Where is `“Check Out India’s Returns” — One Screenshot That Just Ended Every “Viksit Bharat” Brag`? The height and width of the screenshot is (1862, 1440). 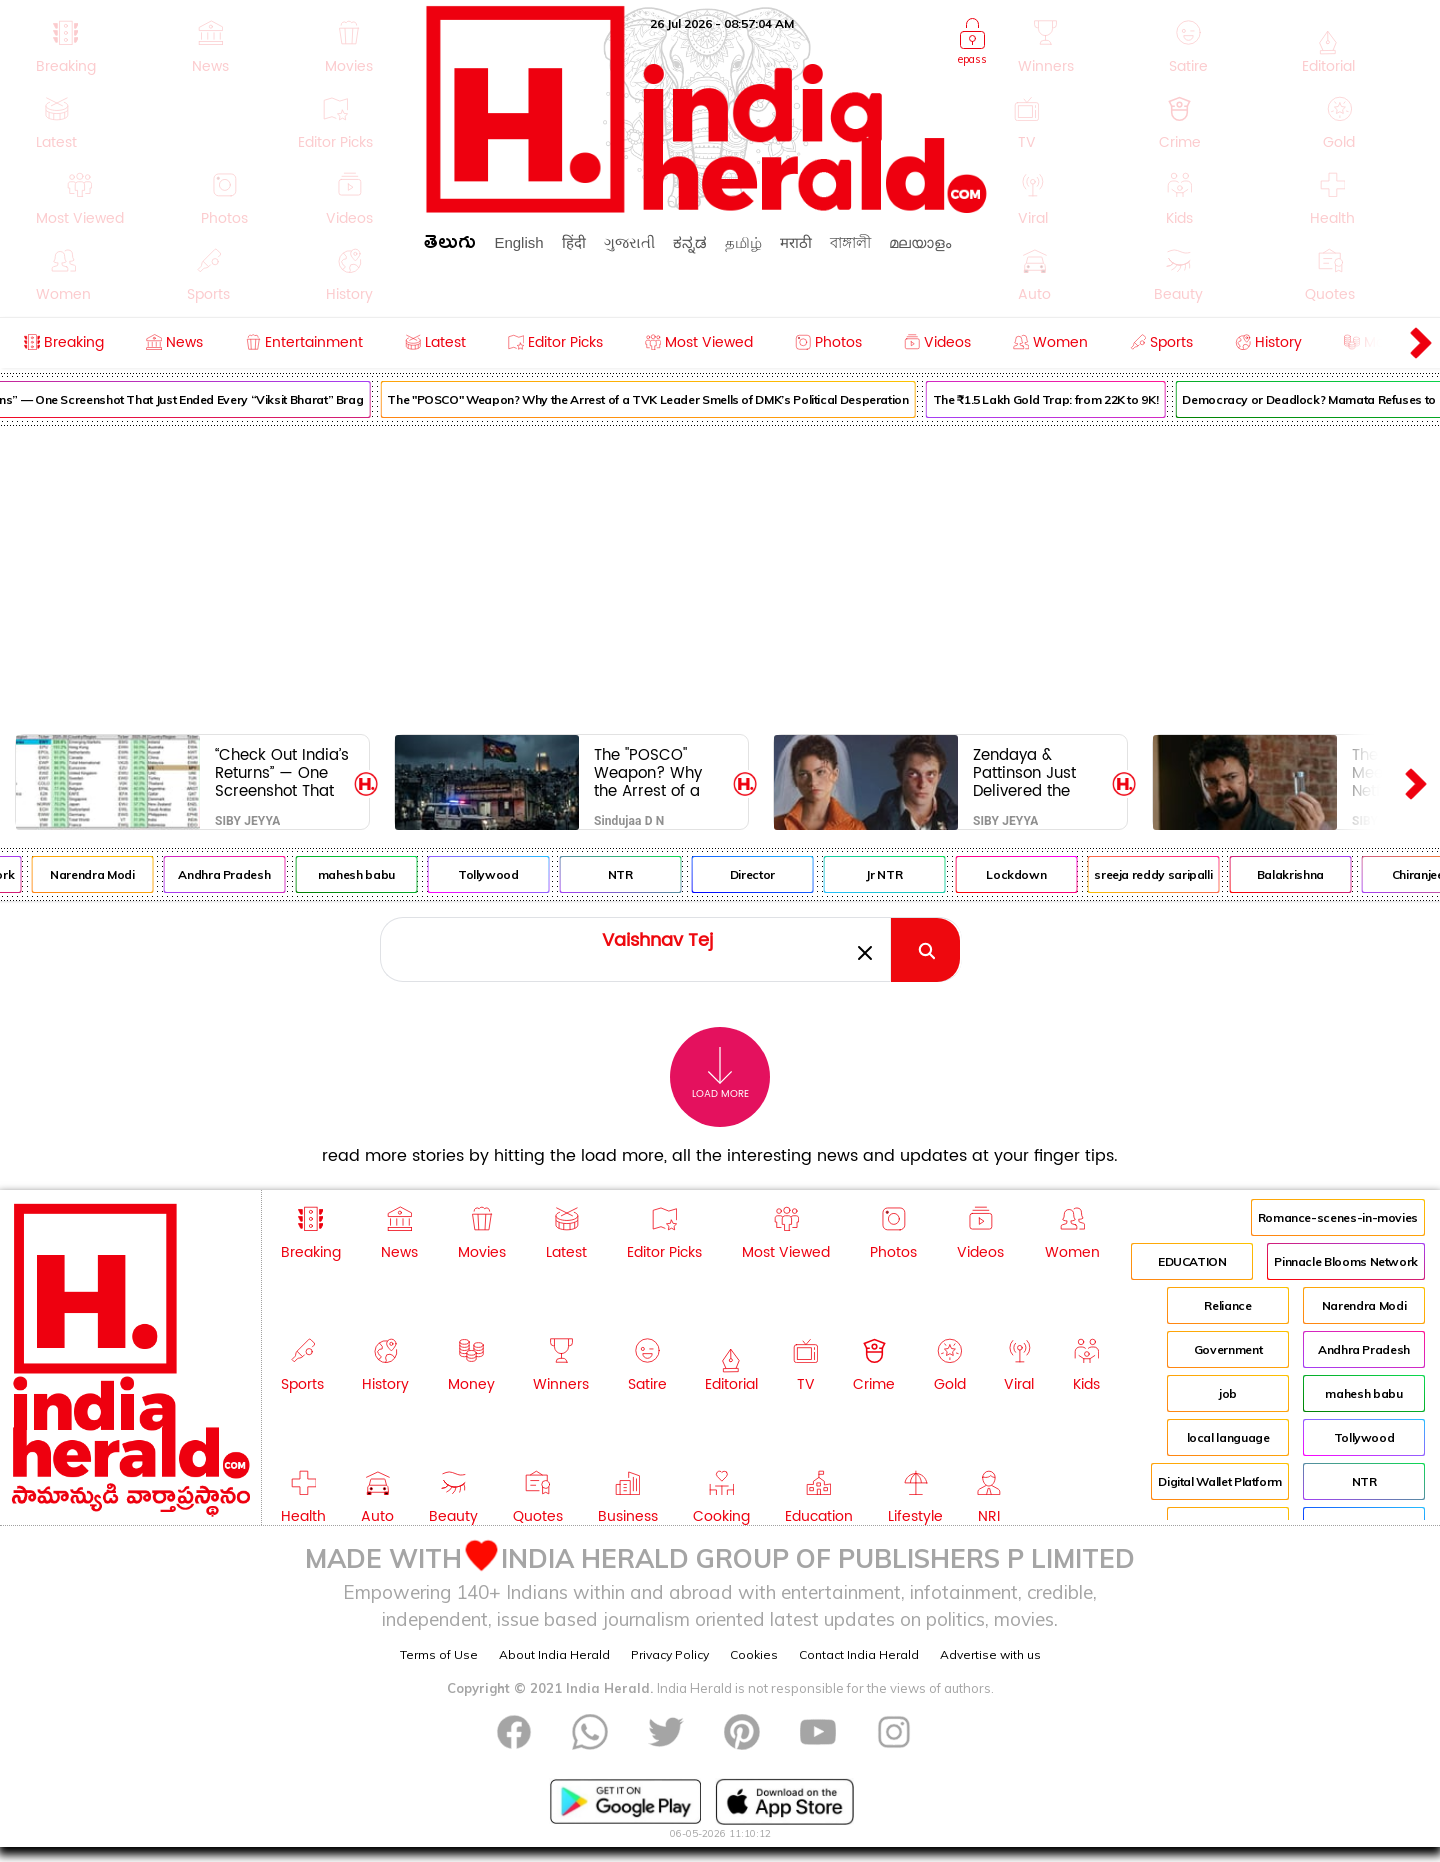 “Check Out India’s Returns” — One Screenshot That Just Ended Every “Viksit Bharat” Brag is located at coordinates (282, 772).